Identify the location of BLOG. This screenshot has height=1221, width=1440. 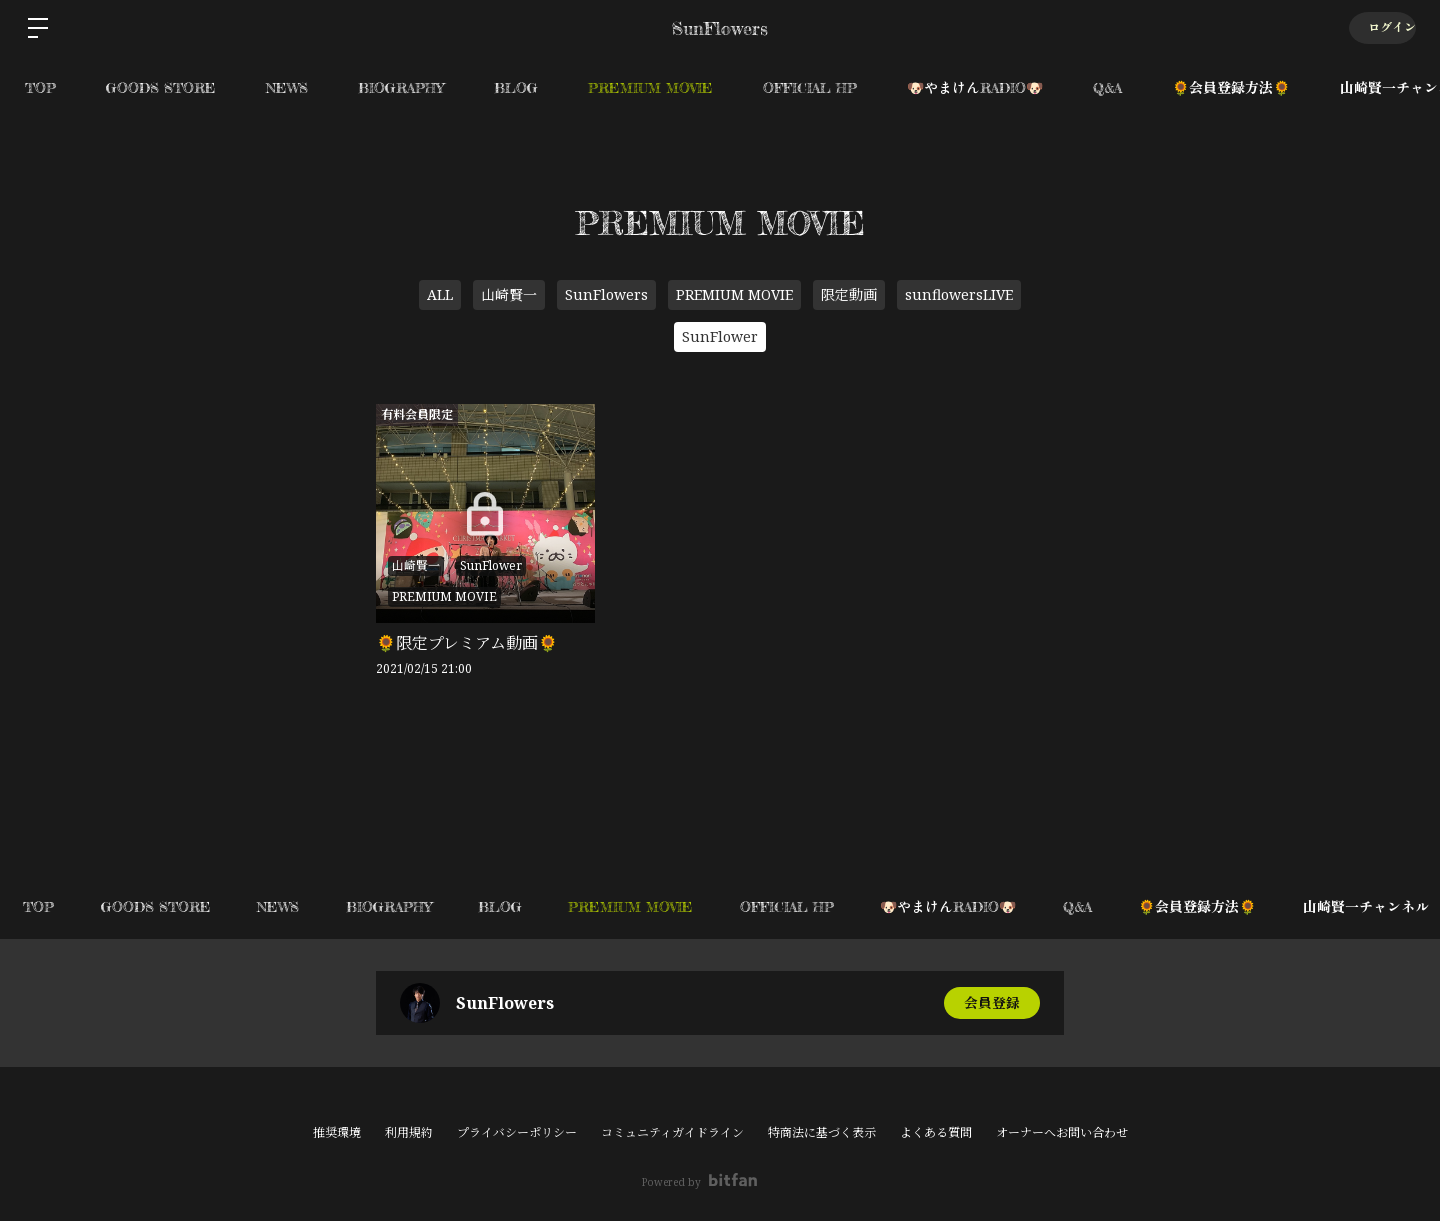
(516, 87).